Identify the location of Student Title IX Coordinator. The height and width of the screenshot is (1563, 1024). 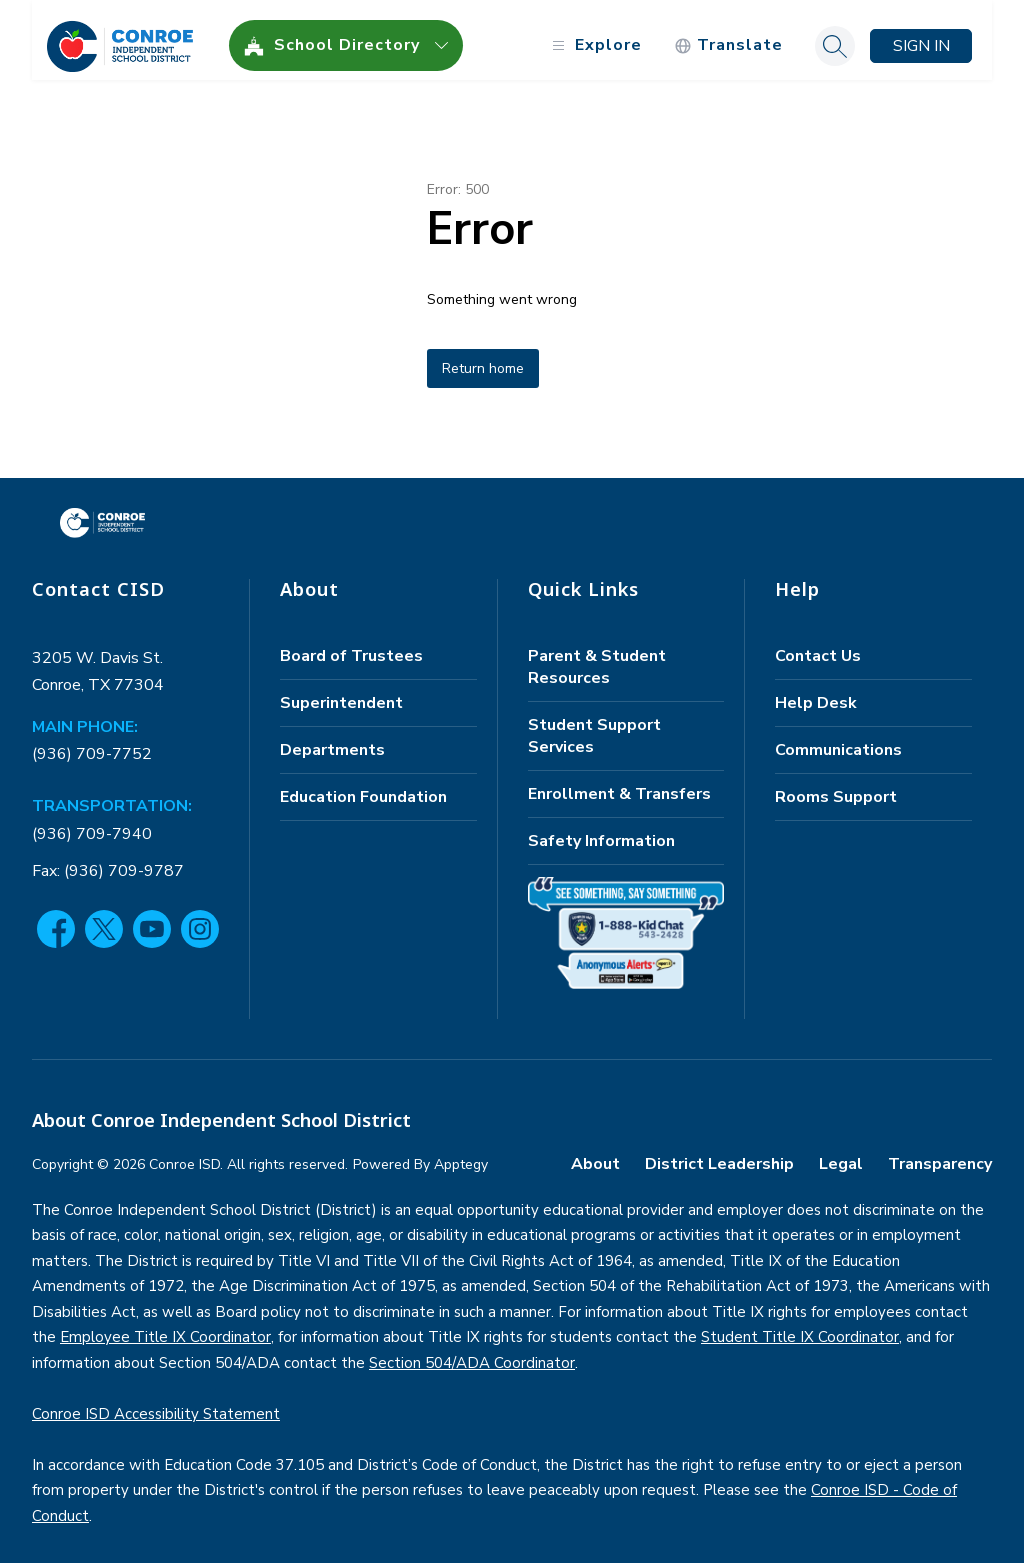
(800, 1326).